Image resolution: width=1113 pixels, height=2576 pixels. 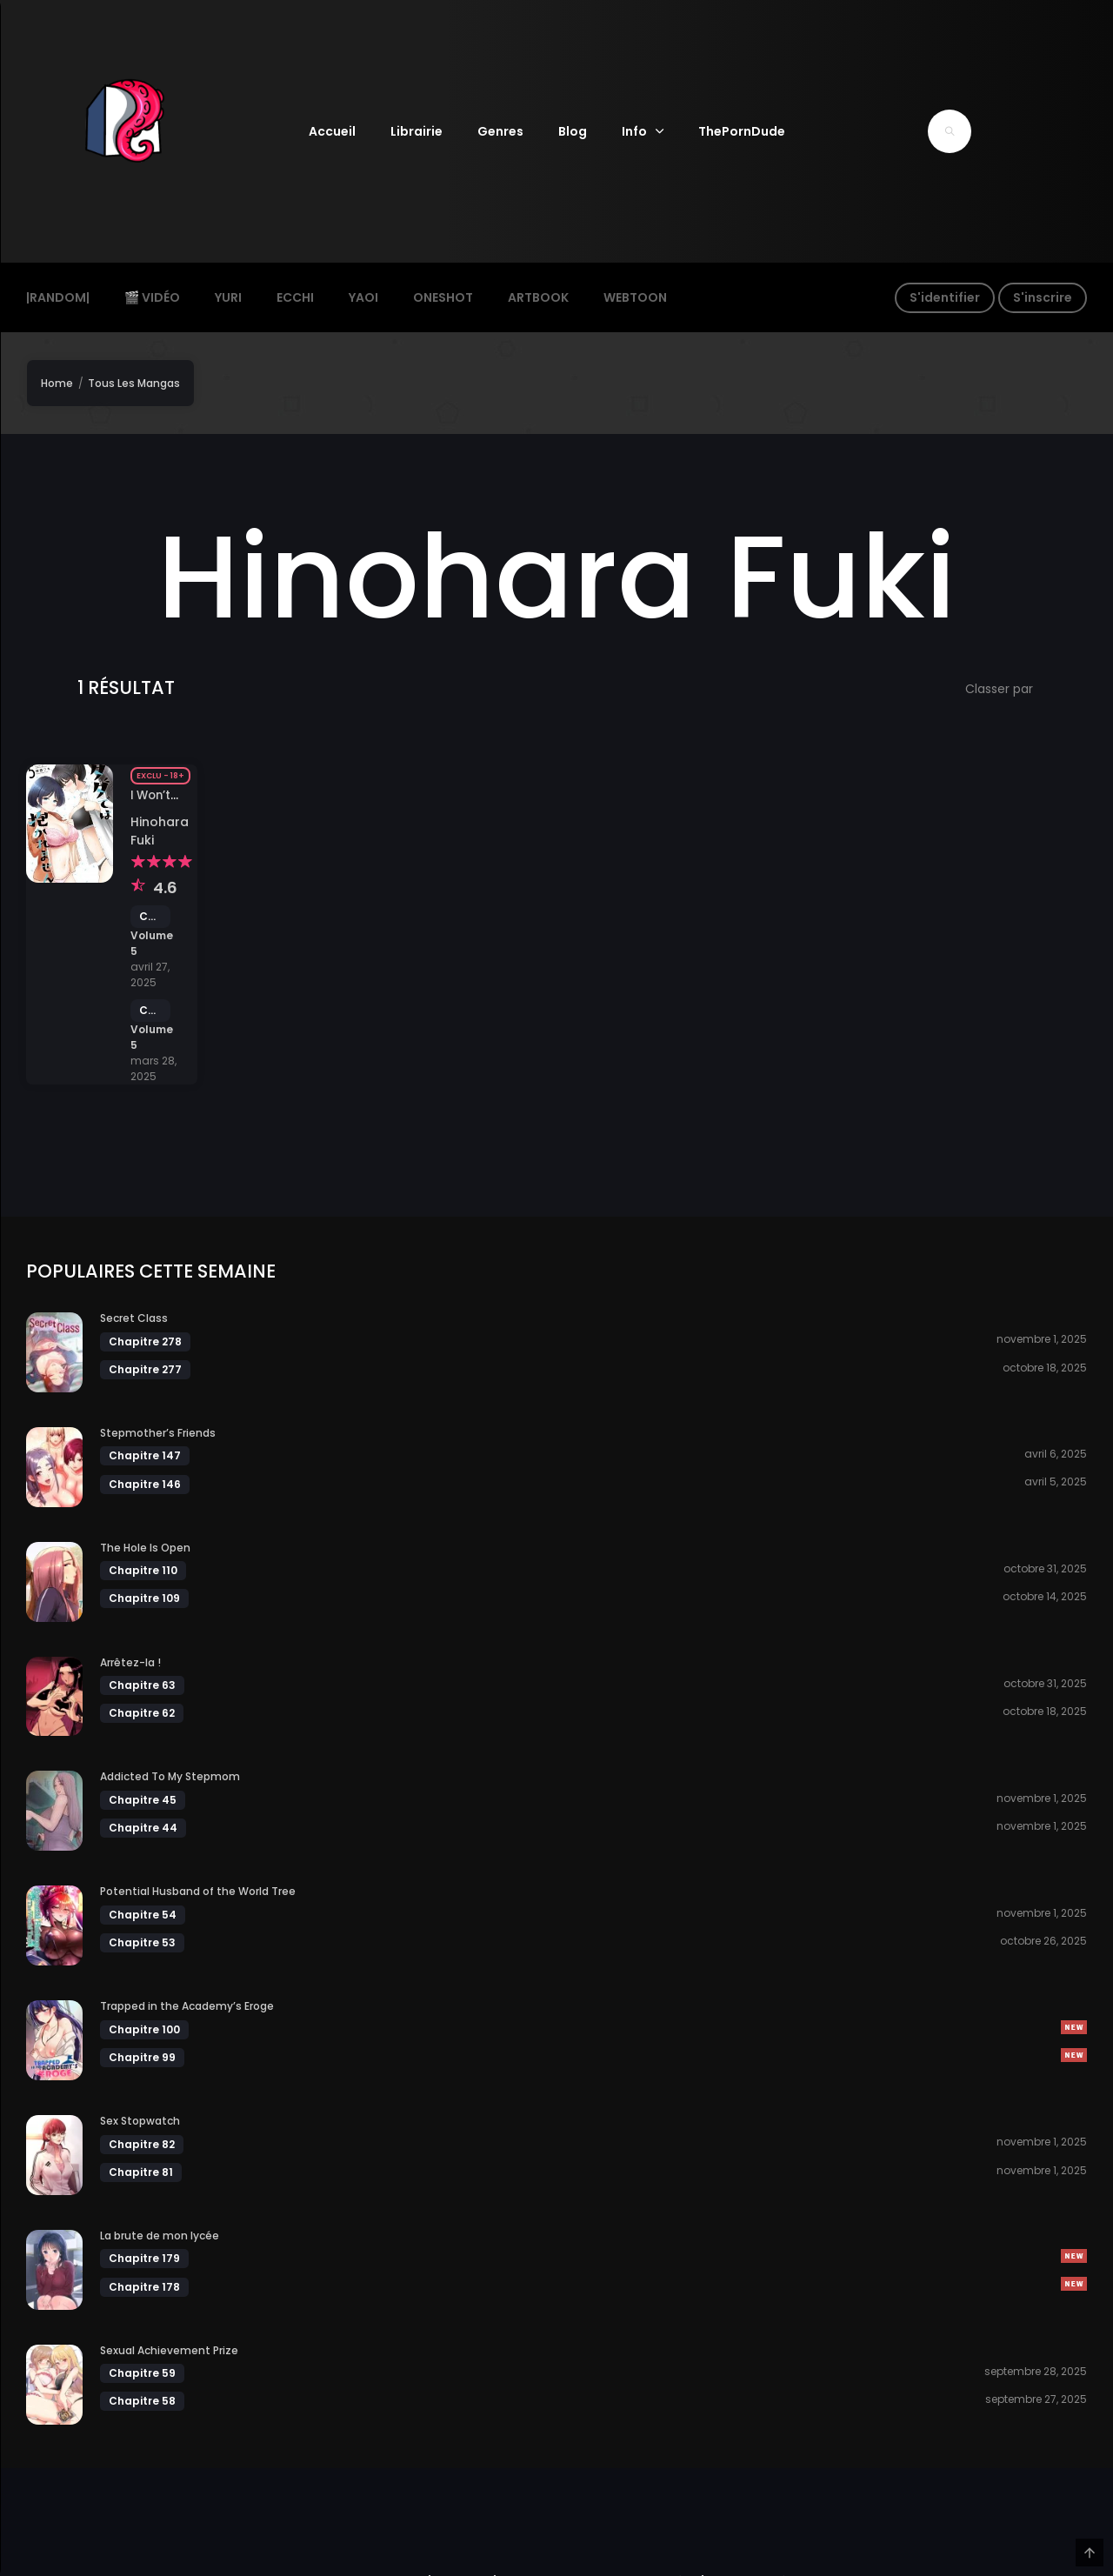 I want to click on Chapitre 63, so click(x=142, y=1683).